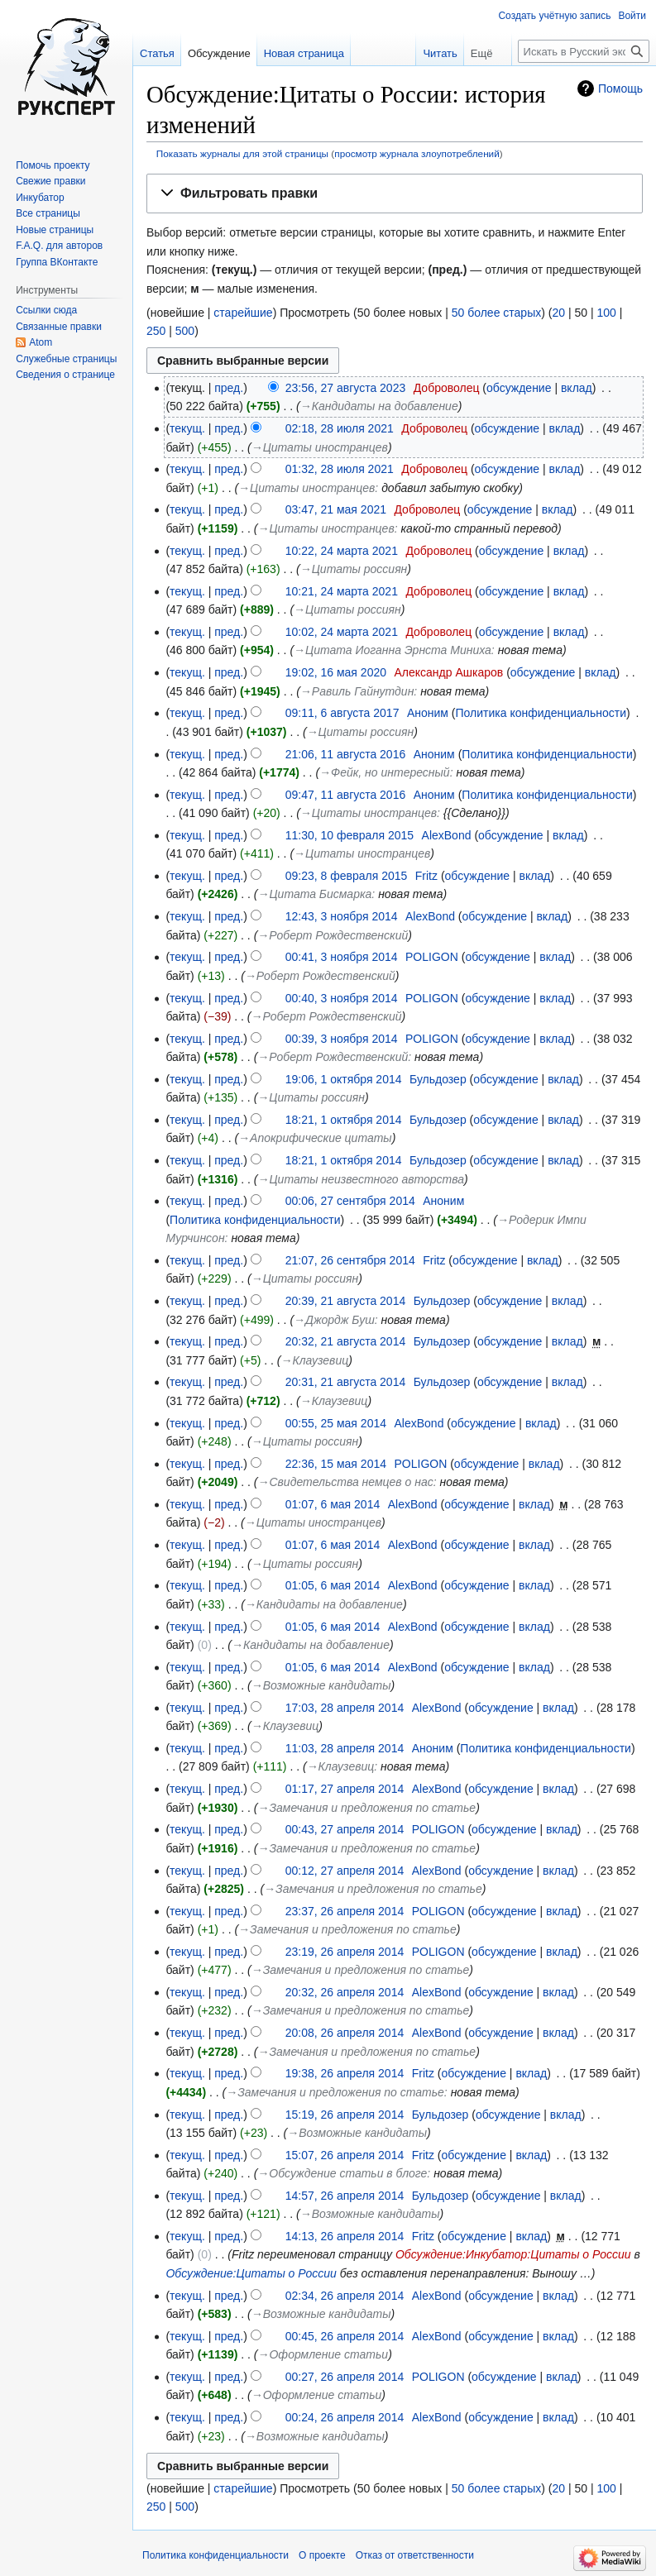 This screenshot has height=2576, width=656. Describe the element at coordinates (496, 312) in the screenshot. I see `50 более старых` at that location.